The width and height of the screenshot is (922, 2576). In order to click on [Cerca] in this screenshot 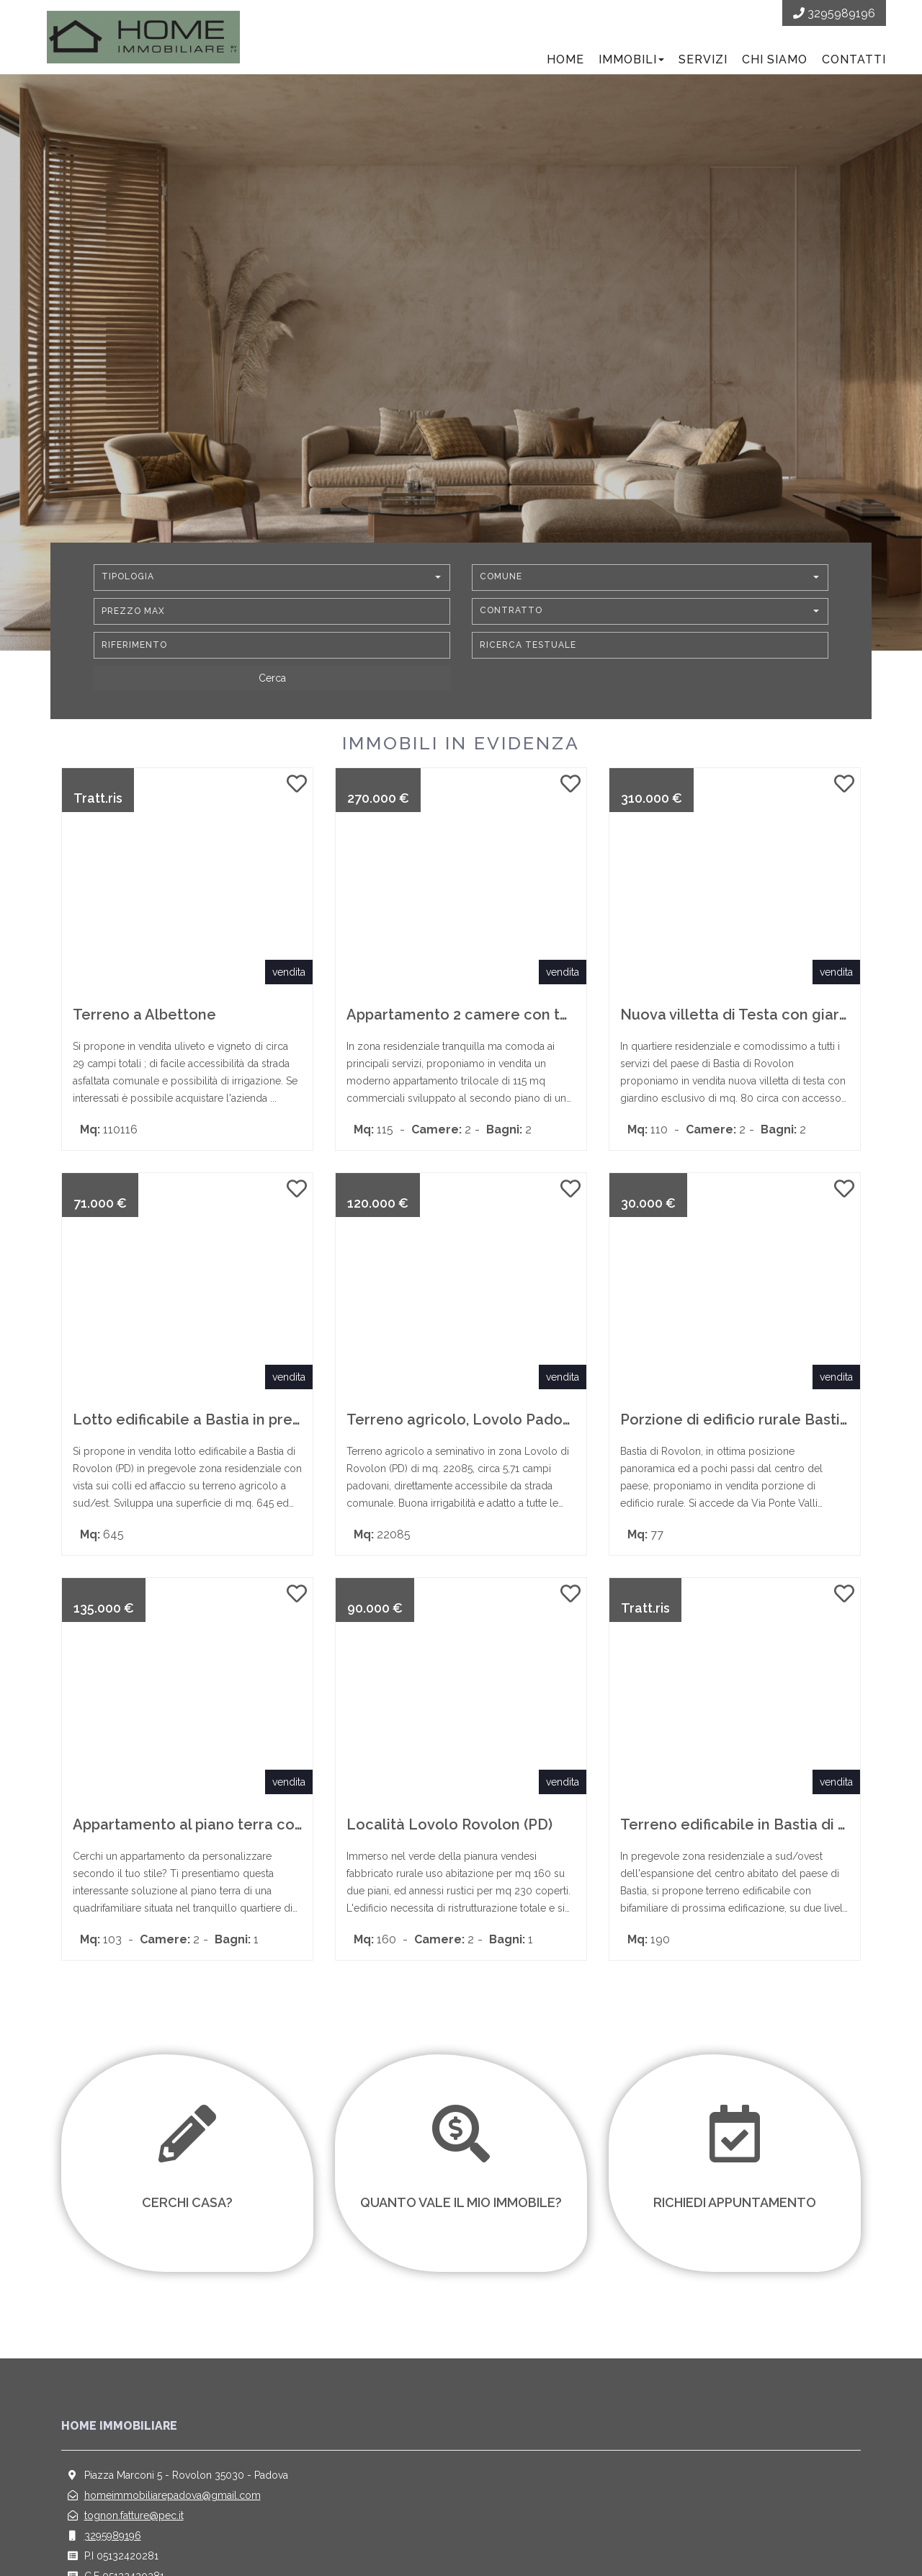, I will do `click(272, 678)`.